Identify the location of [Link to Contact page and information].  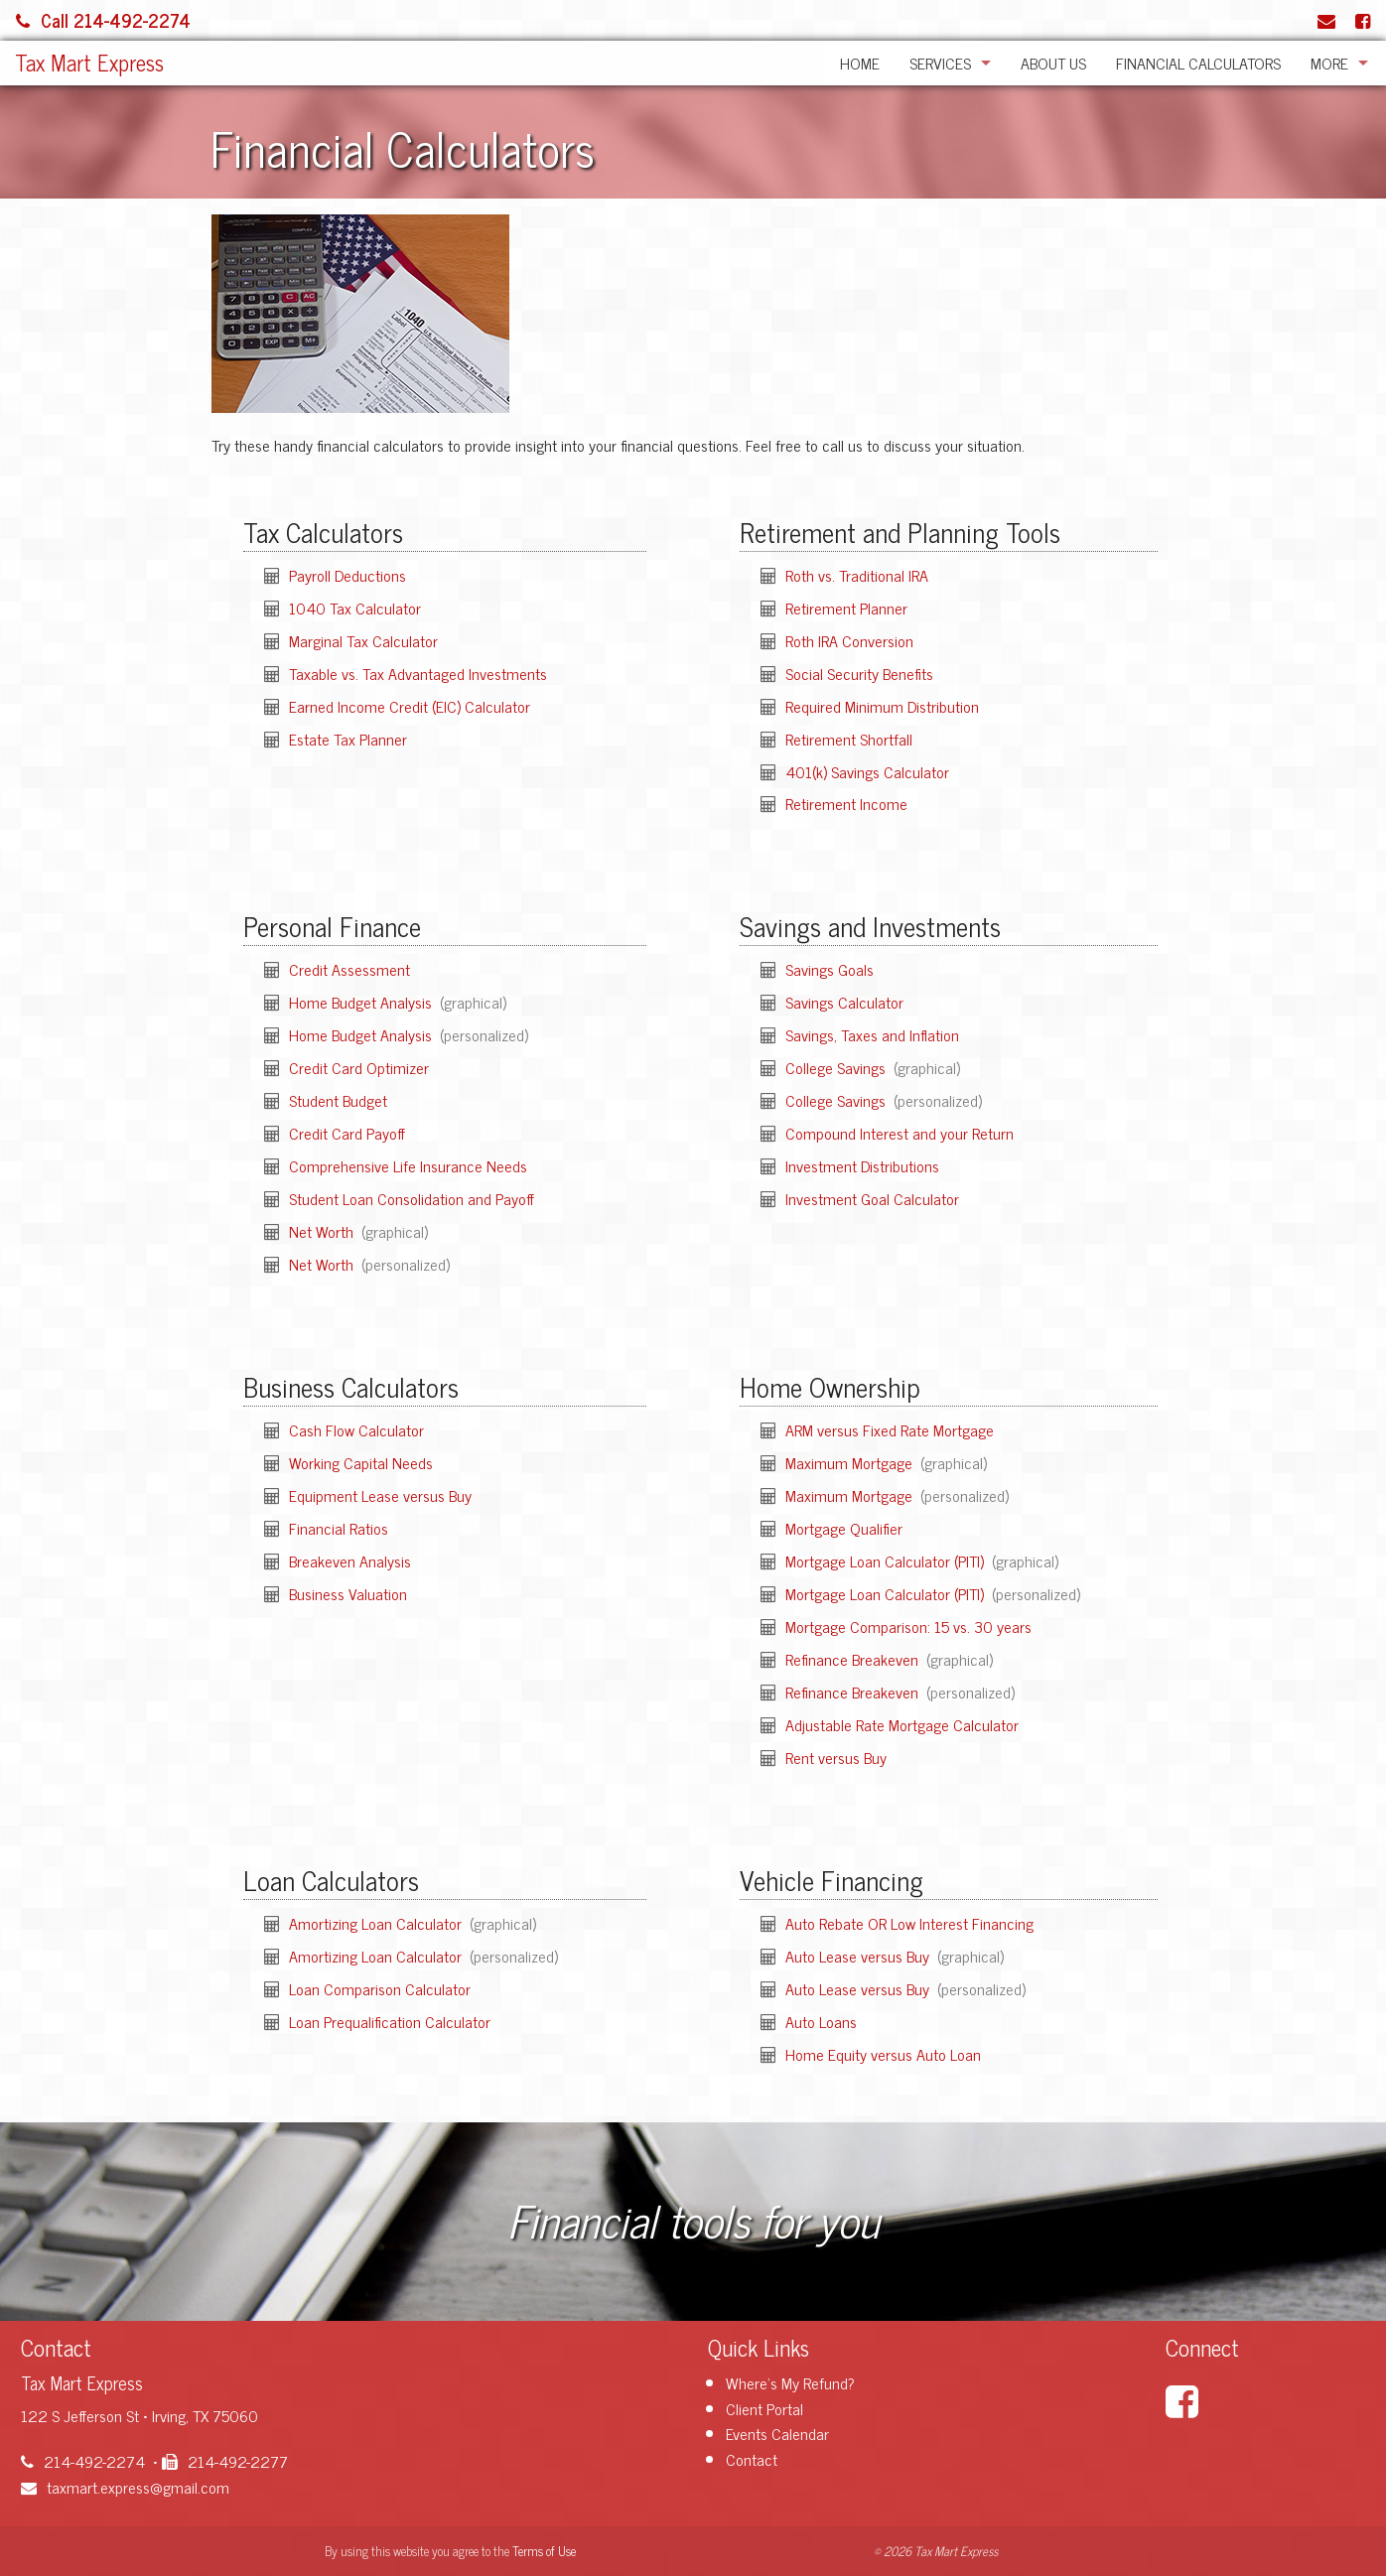
(1326, 20).